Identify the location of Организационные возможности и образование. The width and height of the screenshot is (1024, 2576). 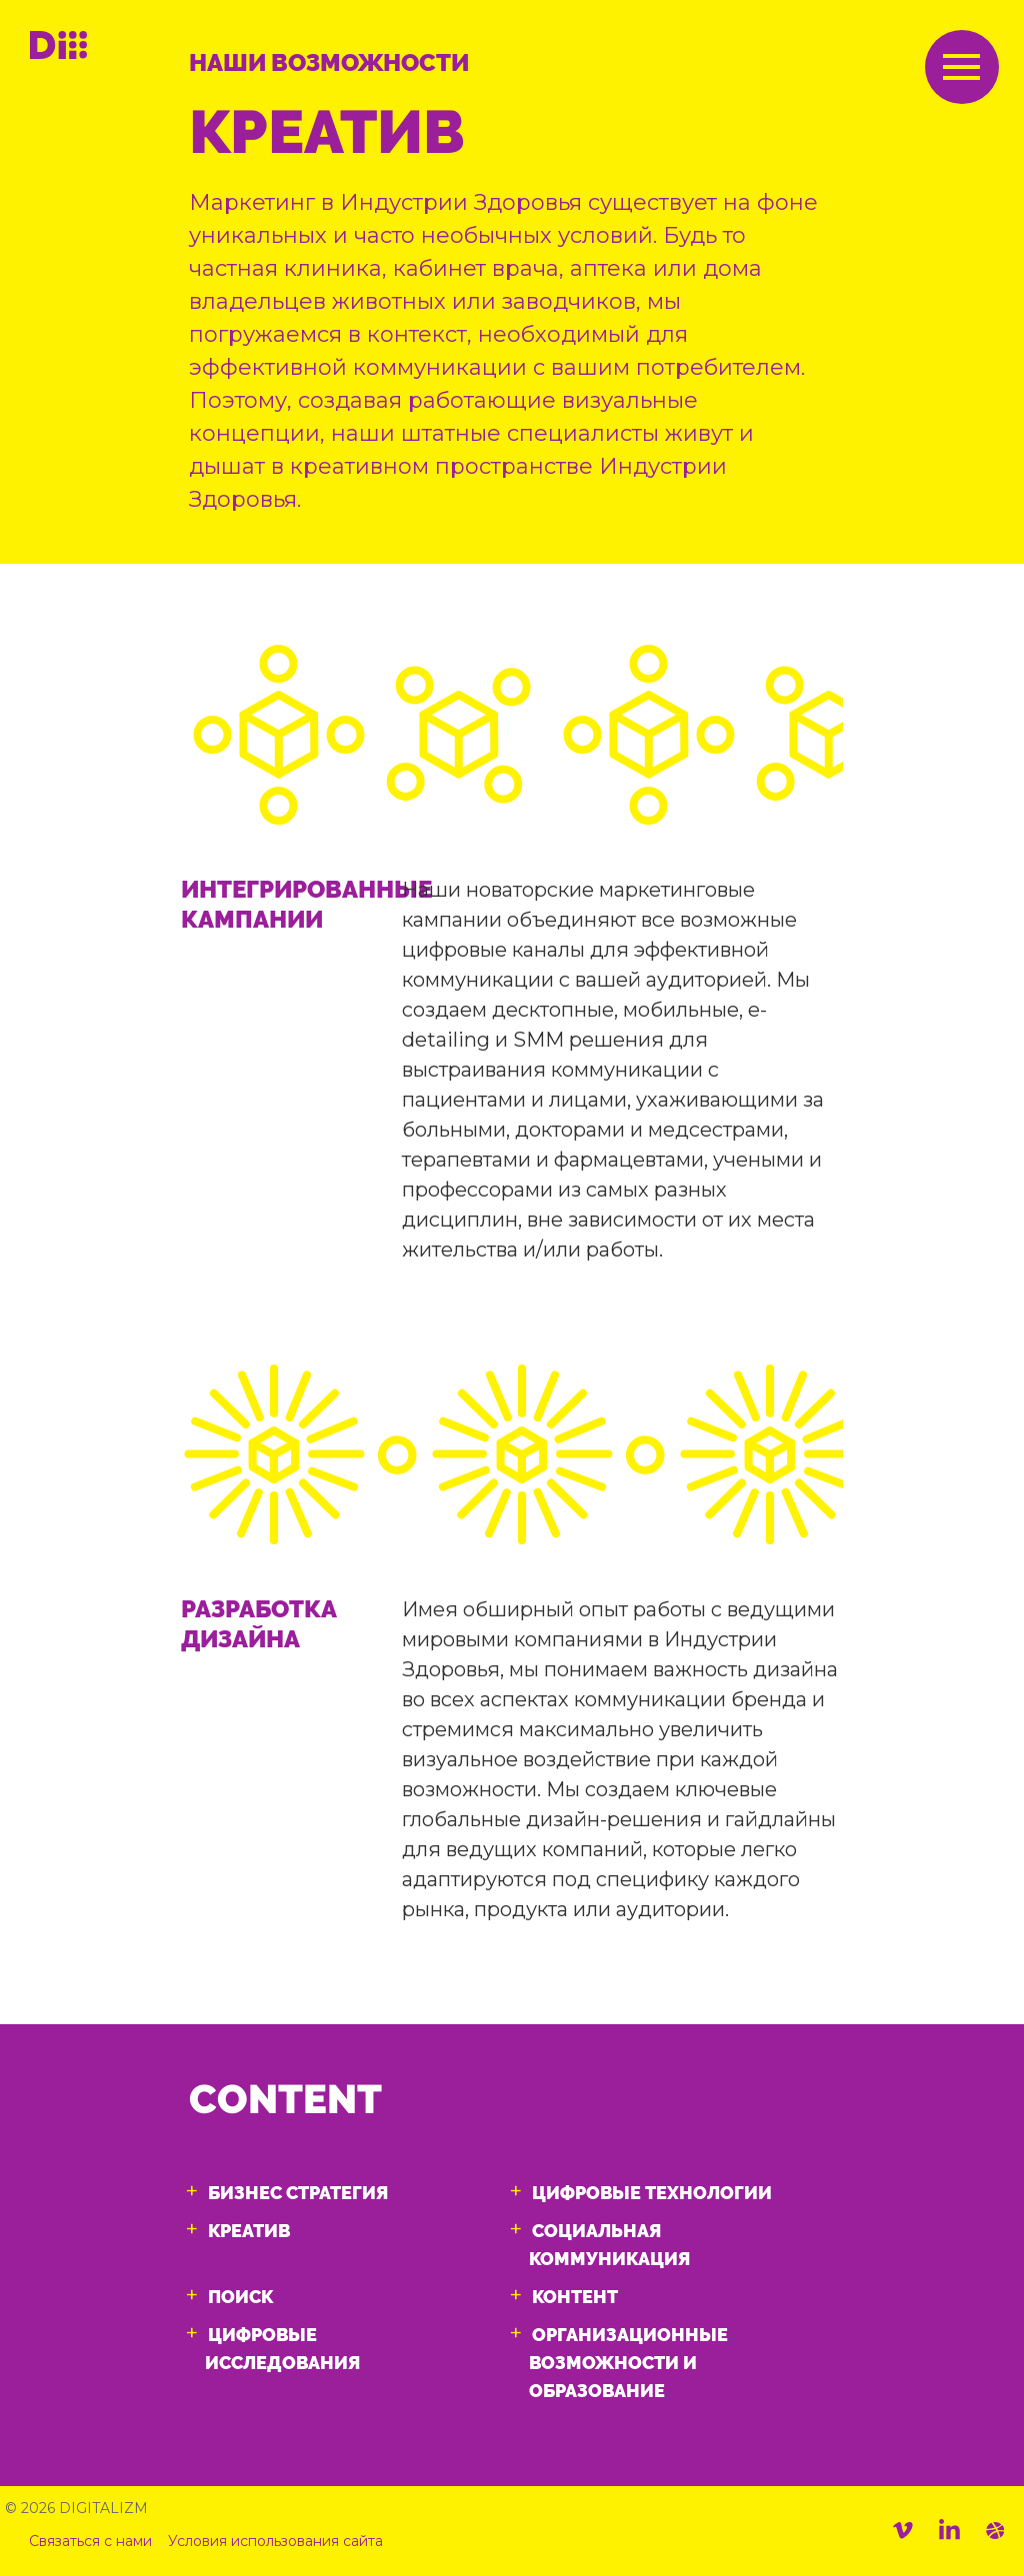
(628, 2362).